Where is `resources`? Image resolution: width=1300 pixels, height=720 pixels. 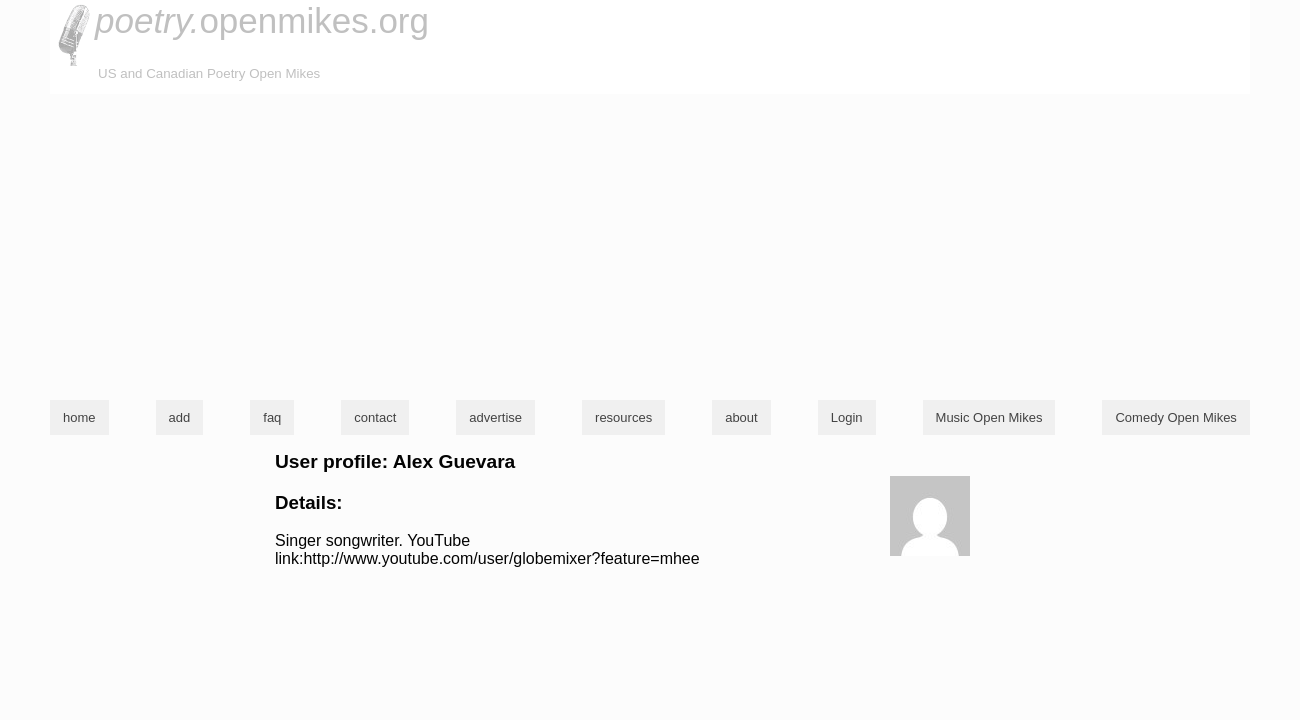
resources is located at coordinates (623, 417).